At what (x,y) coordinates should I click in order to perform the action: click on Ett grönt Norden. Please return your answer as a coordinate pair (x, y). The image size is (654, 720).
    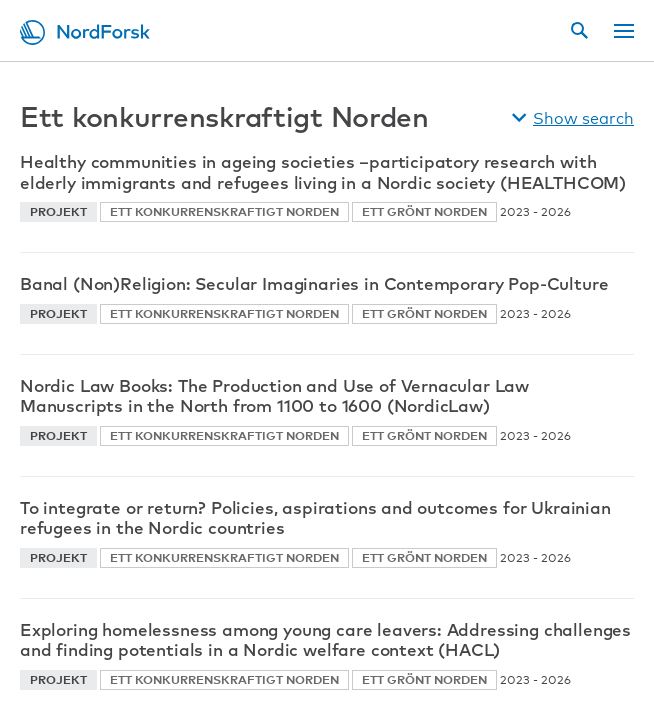
    Looking at the image, I should click on (424, 211).